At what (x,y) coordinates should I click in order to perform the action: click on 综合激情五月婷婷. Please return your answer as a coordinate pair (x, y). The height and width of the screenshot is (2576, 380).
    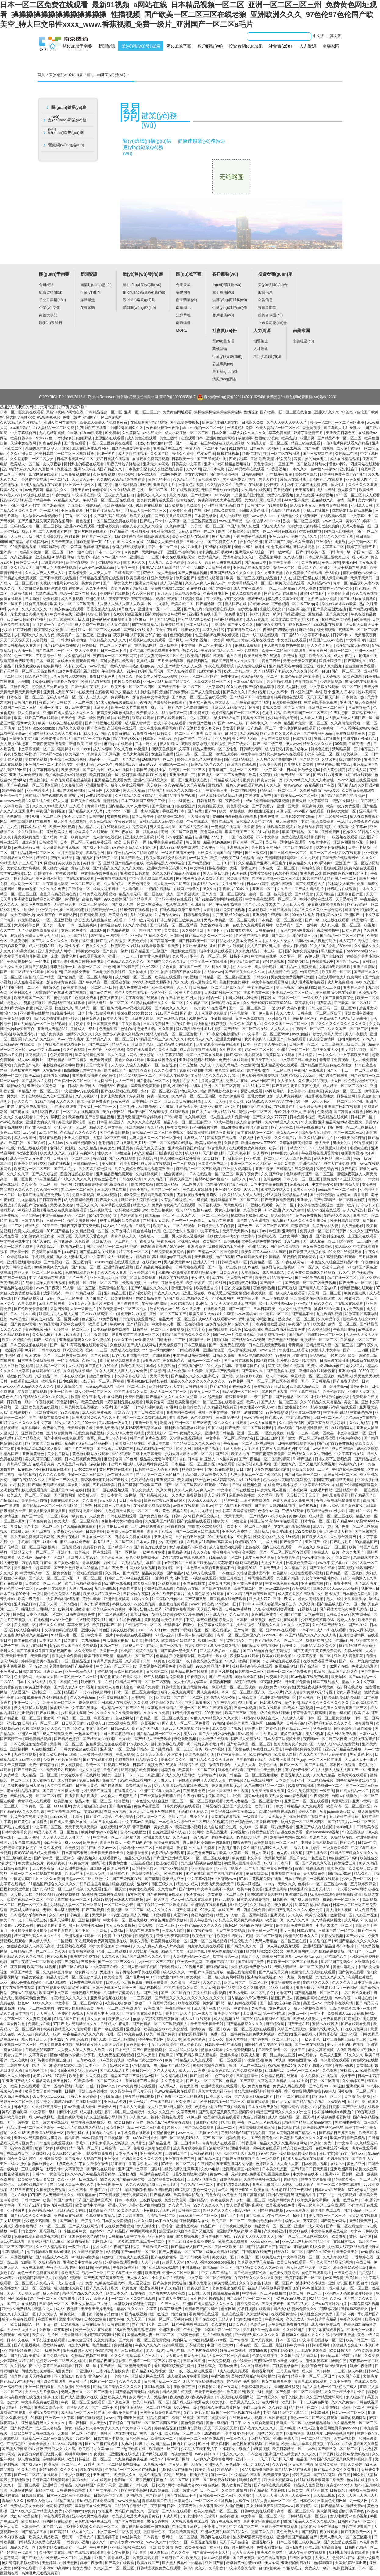
    Looking at the image, I should click on (316, 1132).